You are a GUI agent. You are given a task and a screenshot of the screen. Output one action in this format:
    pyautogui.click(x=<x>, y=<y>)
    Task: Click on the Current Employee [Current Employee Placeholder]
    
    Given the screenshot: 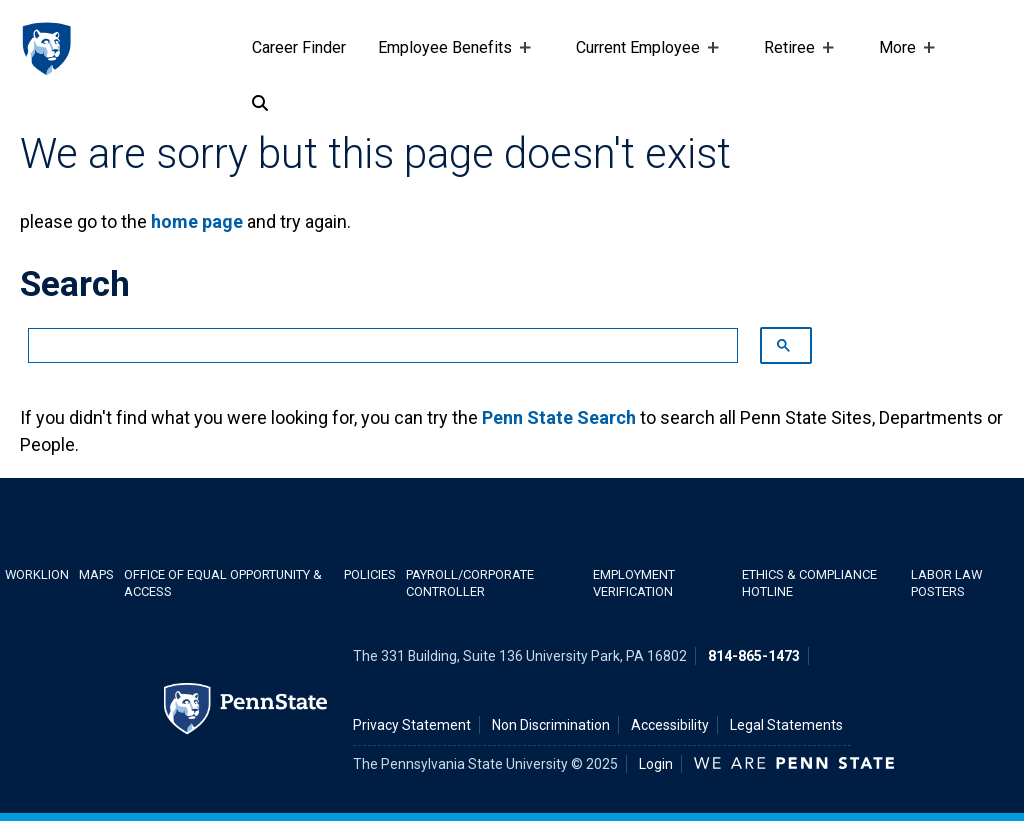 What is the action you would take?
    pyautogui.click(x=642, y=57)
    